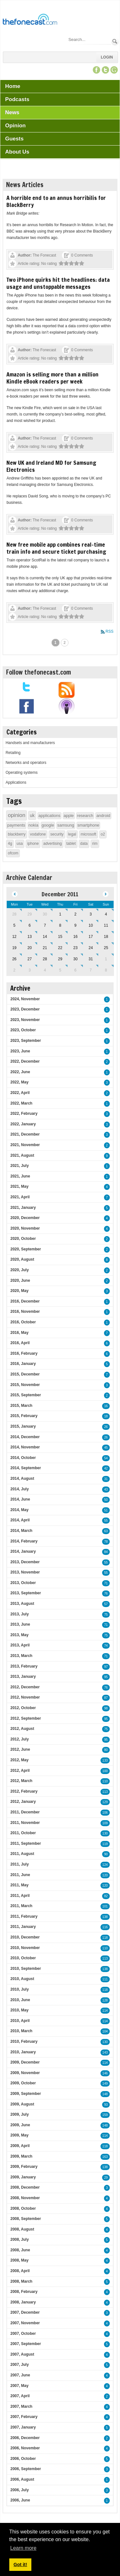  I want to click on 2020, December, so click(24, 1218).